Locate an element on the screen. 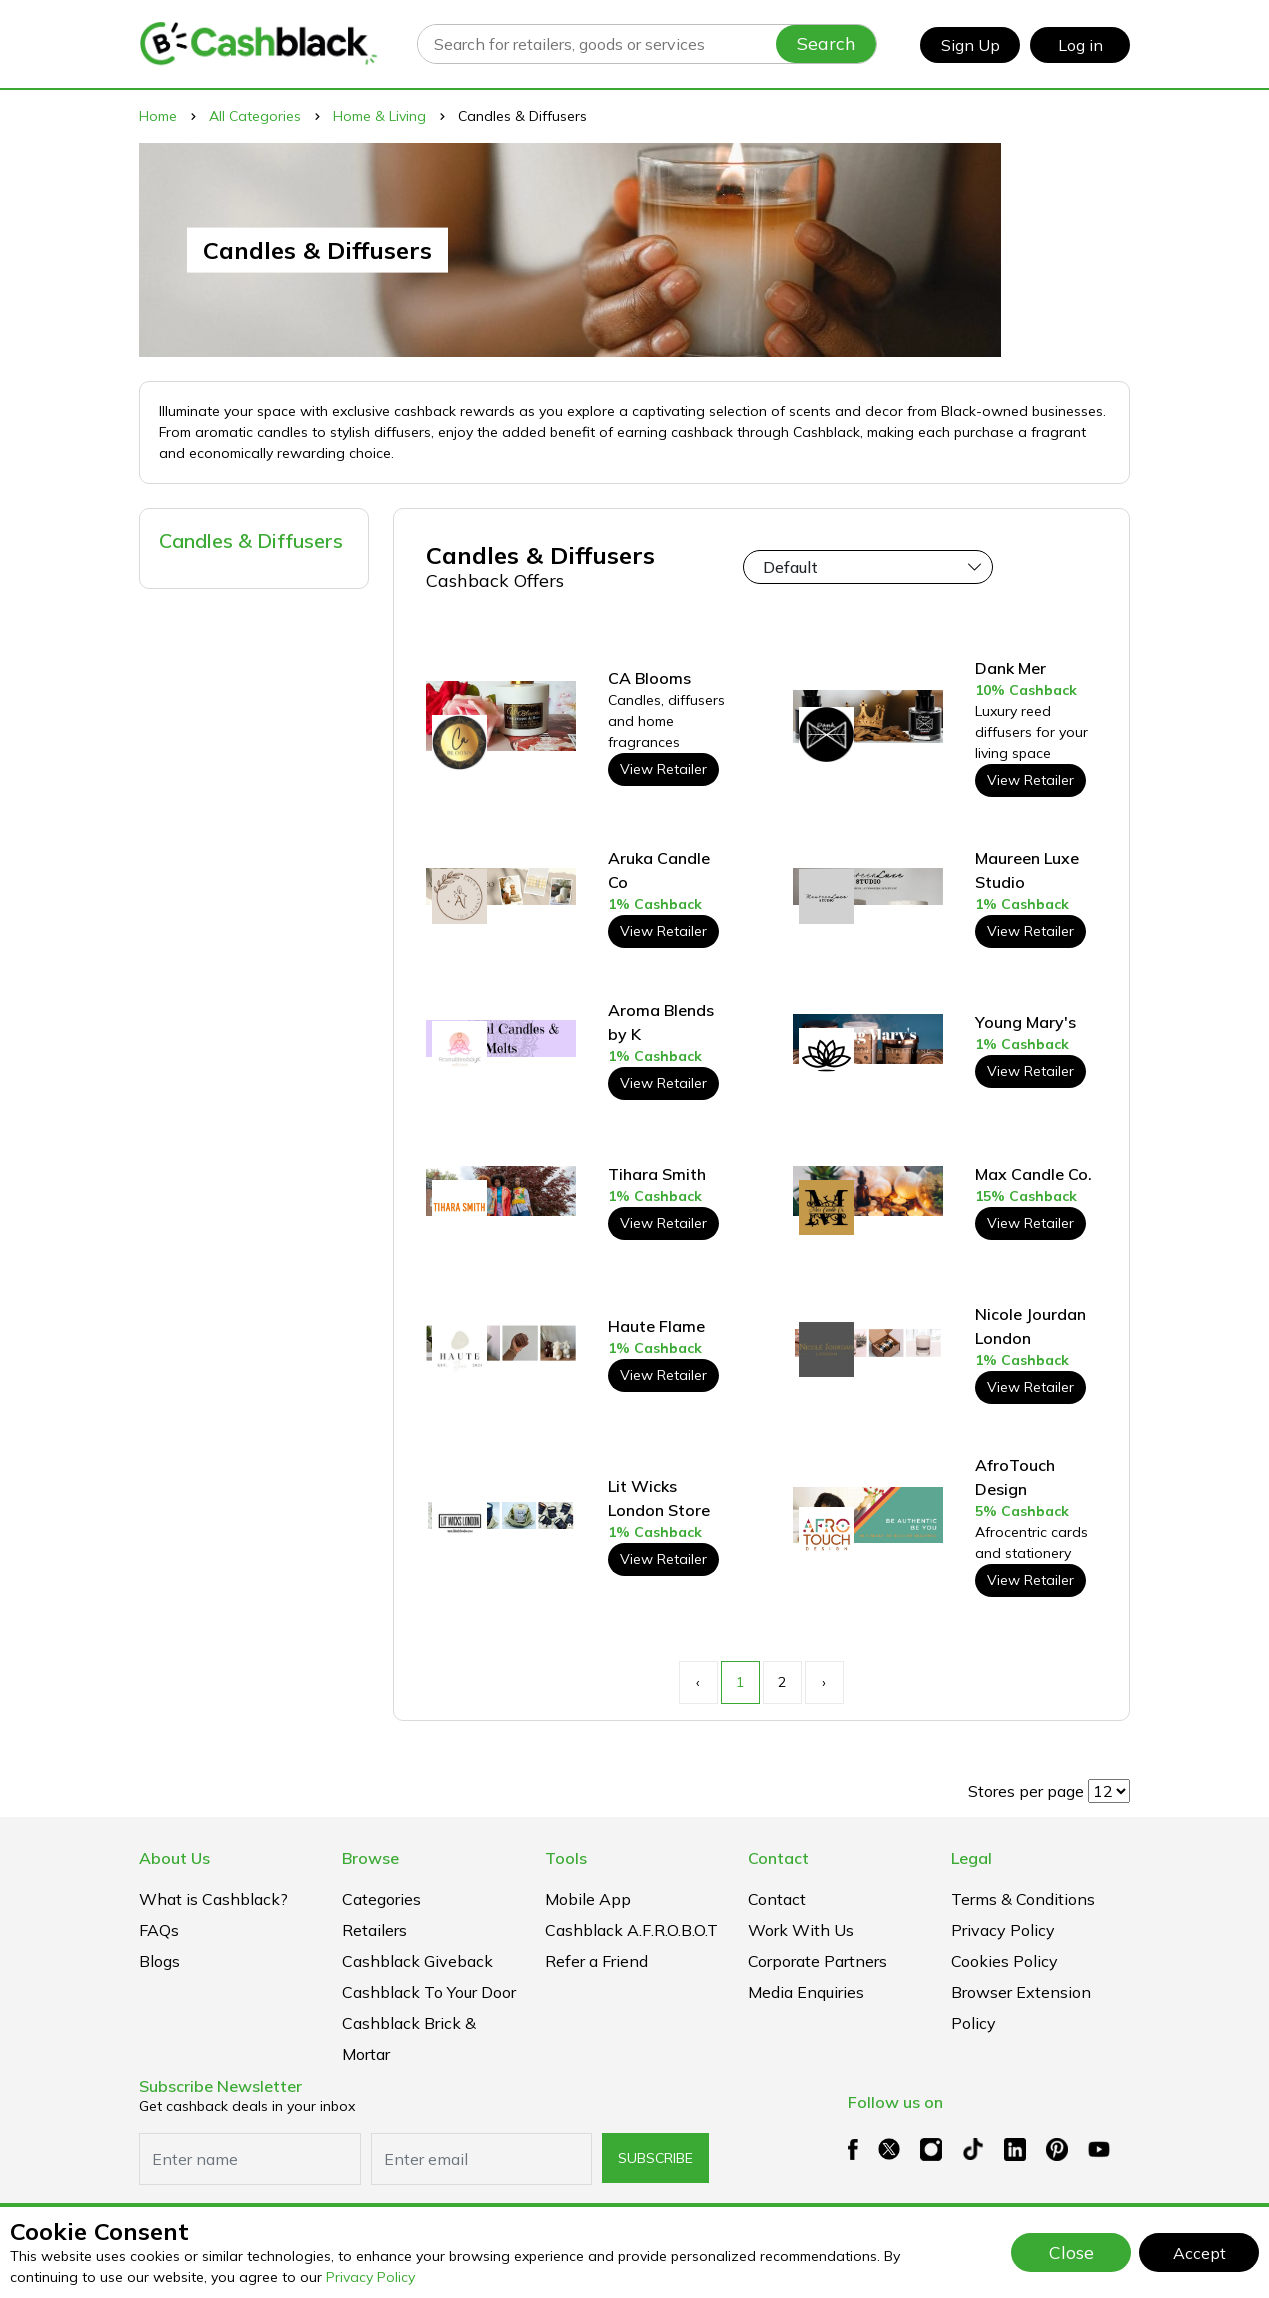 The image size is (1269, 2298). Candles & Diffusers is located at coordinates (251, 540).